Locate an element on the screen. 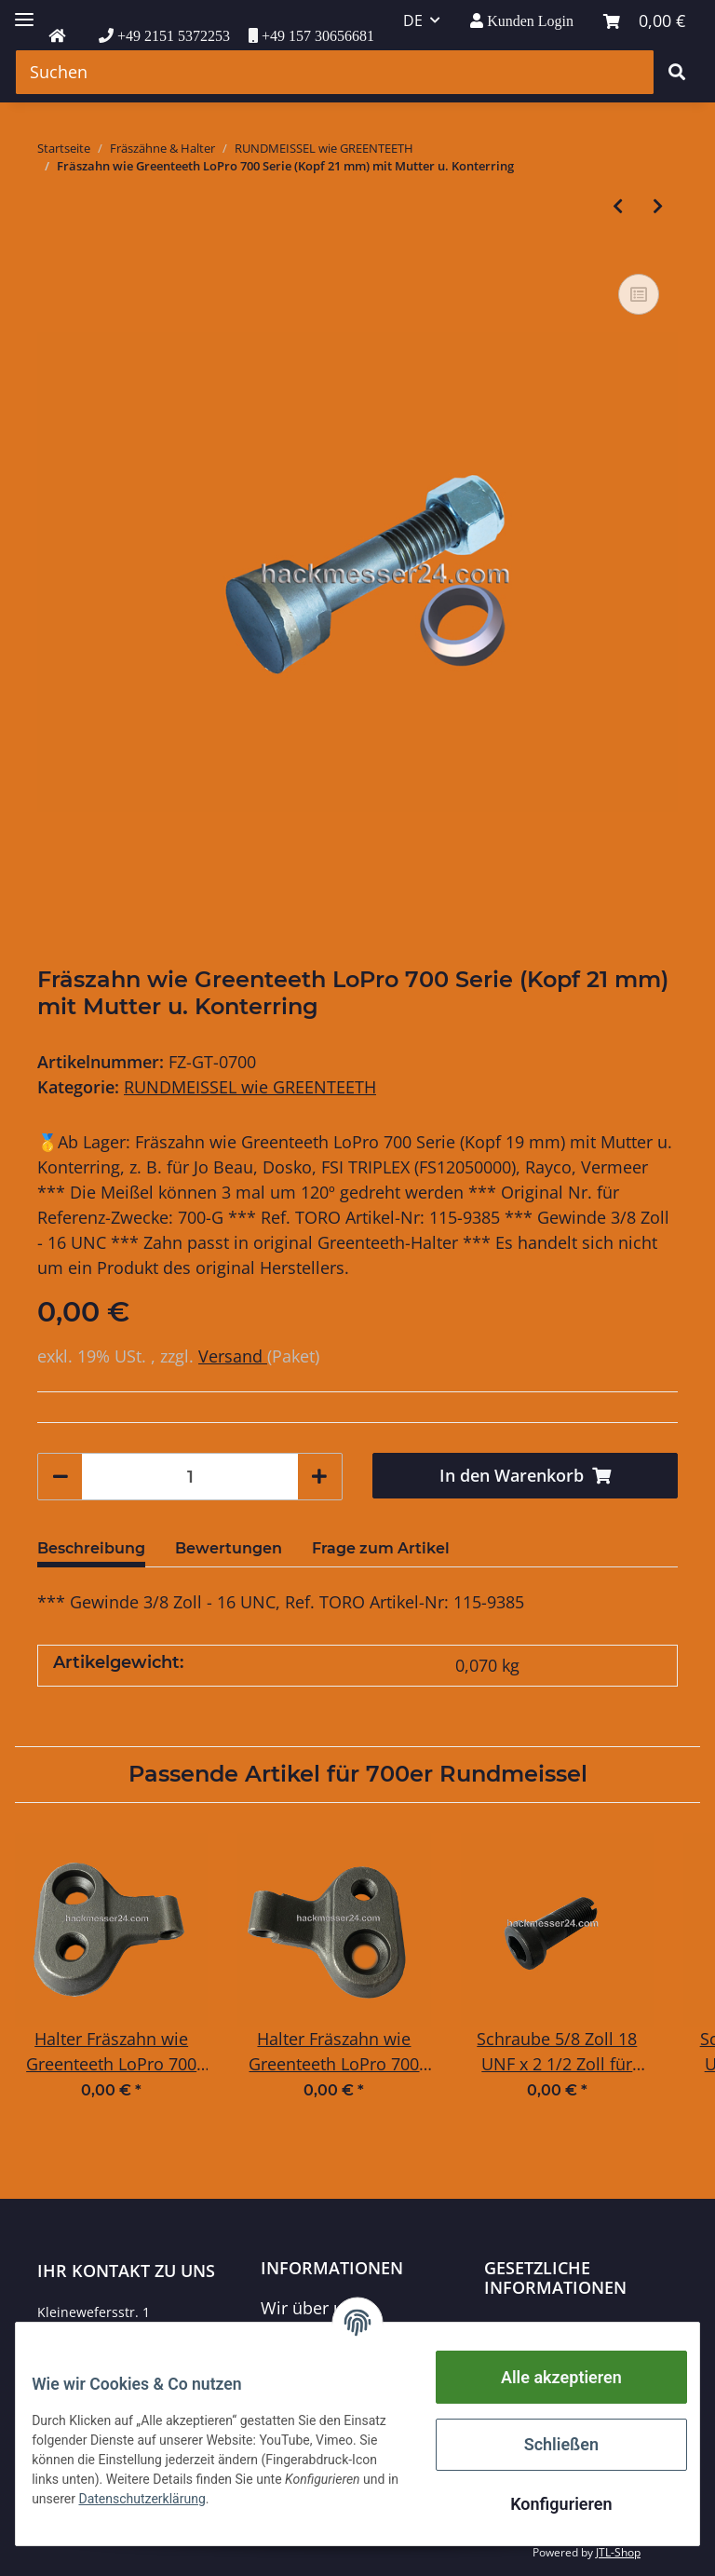  [In den Warenkorb] is located at coordinates (525, 1475).